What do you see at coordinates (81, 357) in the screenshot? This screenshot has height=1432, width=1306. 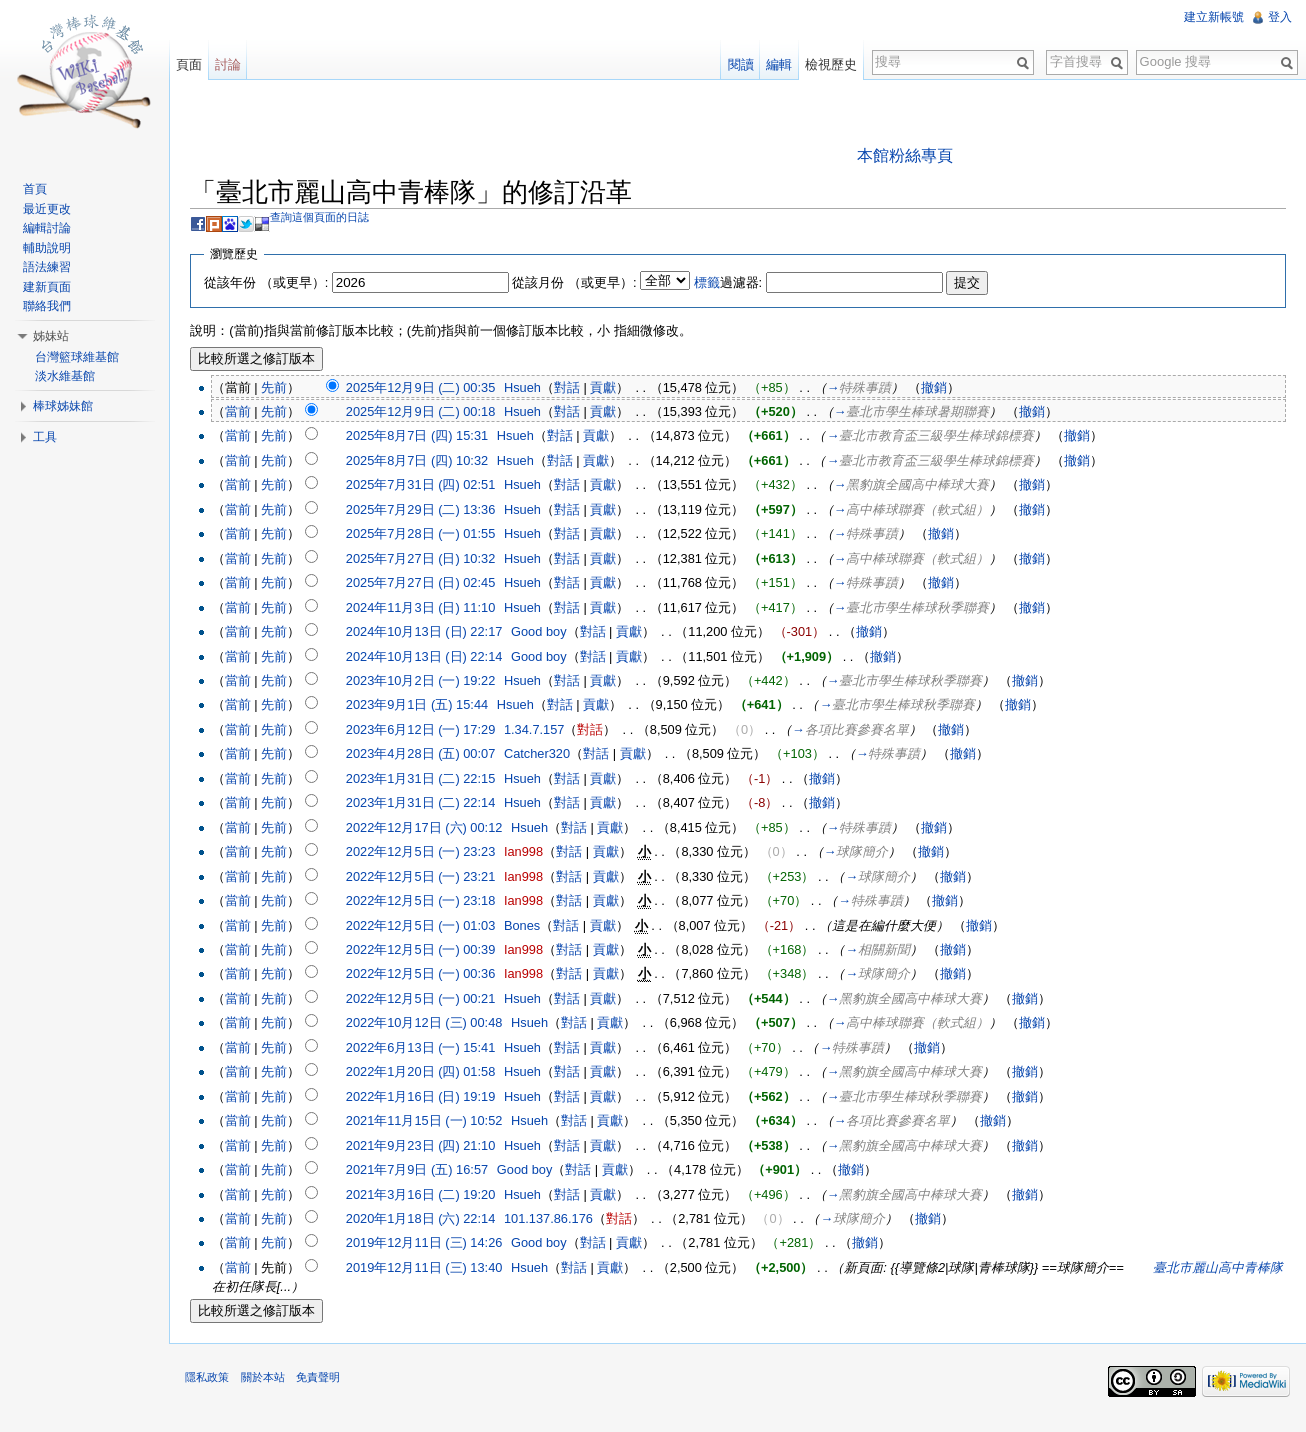 I see `台灣籃球維基館` at bounding box center [81, 357].